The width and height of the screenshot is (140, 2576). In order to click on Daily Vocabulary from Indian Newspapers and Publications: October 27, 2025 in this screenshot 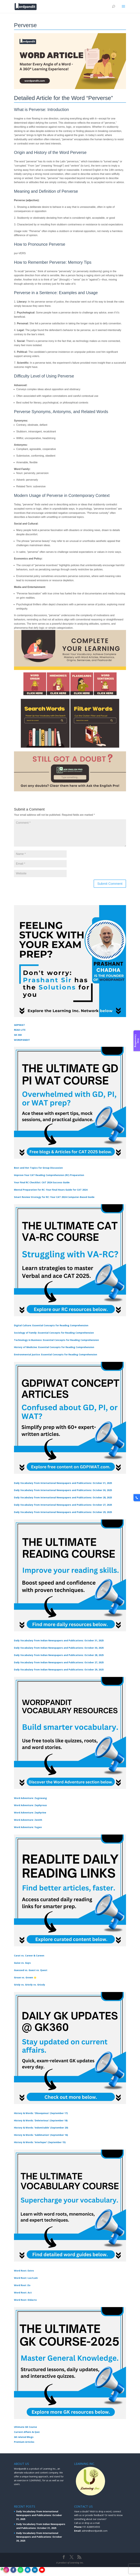, I will do `click(59, 1662)`.